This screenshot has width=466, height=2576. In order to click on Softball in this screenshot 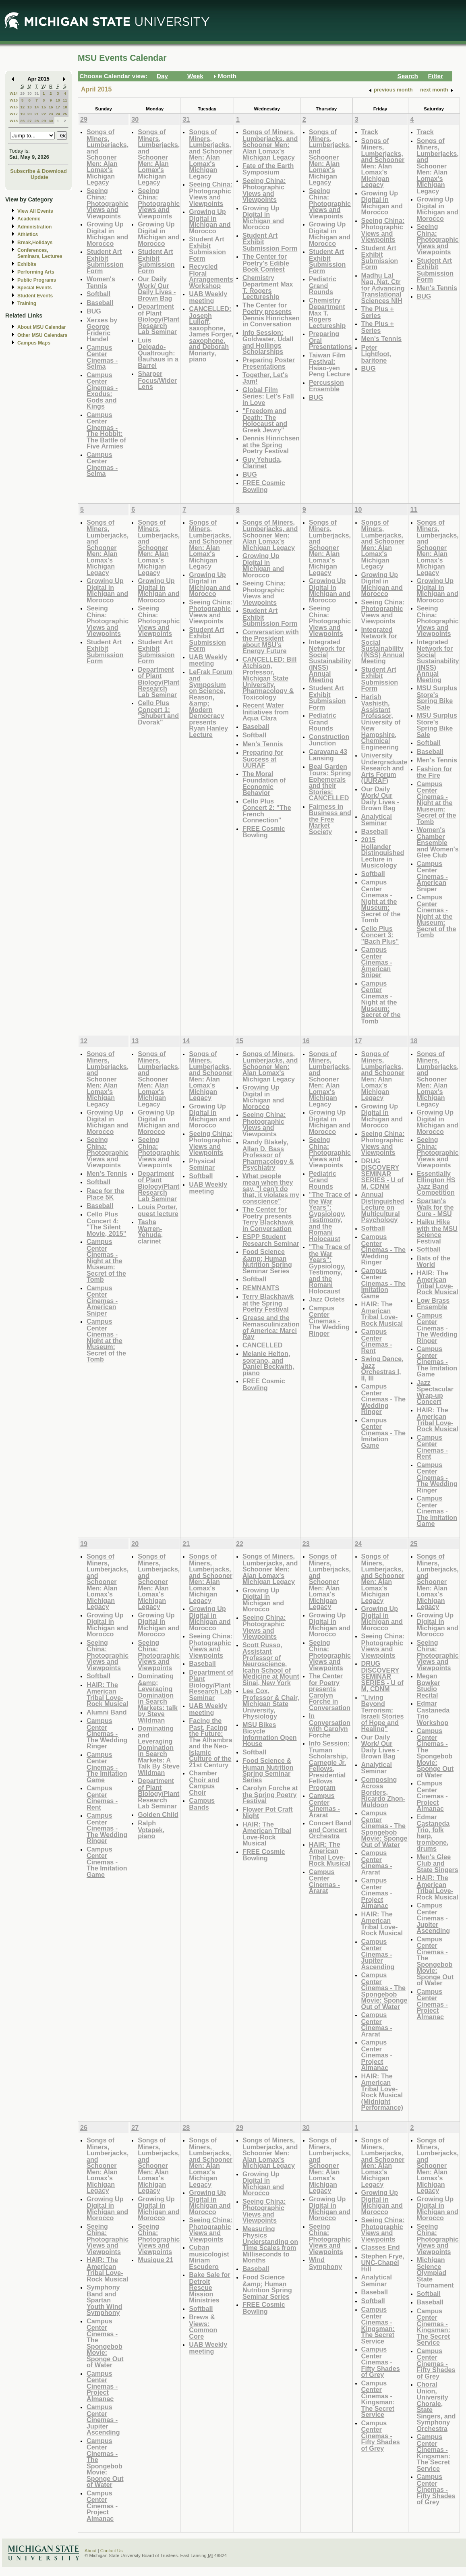, I will do `click(98, 293)`.